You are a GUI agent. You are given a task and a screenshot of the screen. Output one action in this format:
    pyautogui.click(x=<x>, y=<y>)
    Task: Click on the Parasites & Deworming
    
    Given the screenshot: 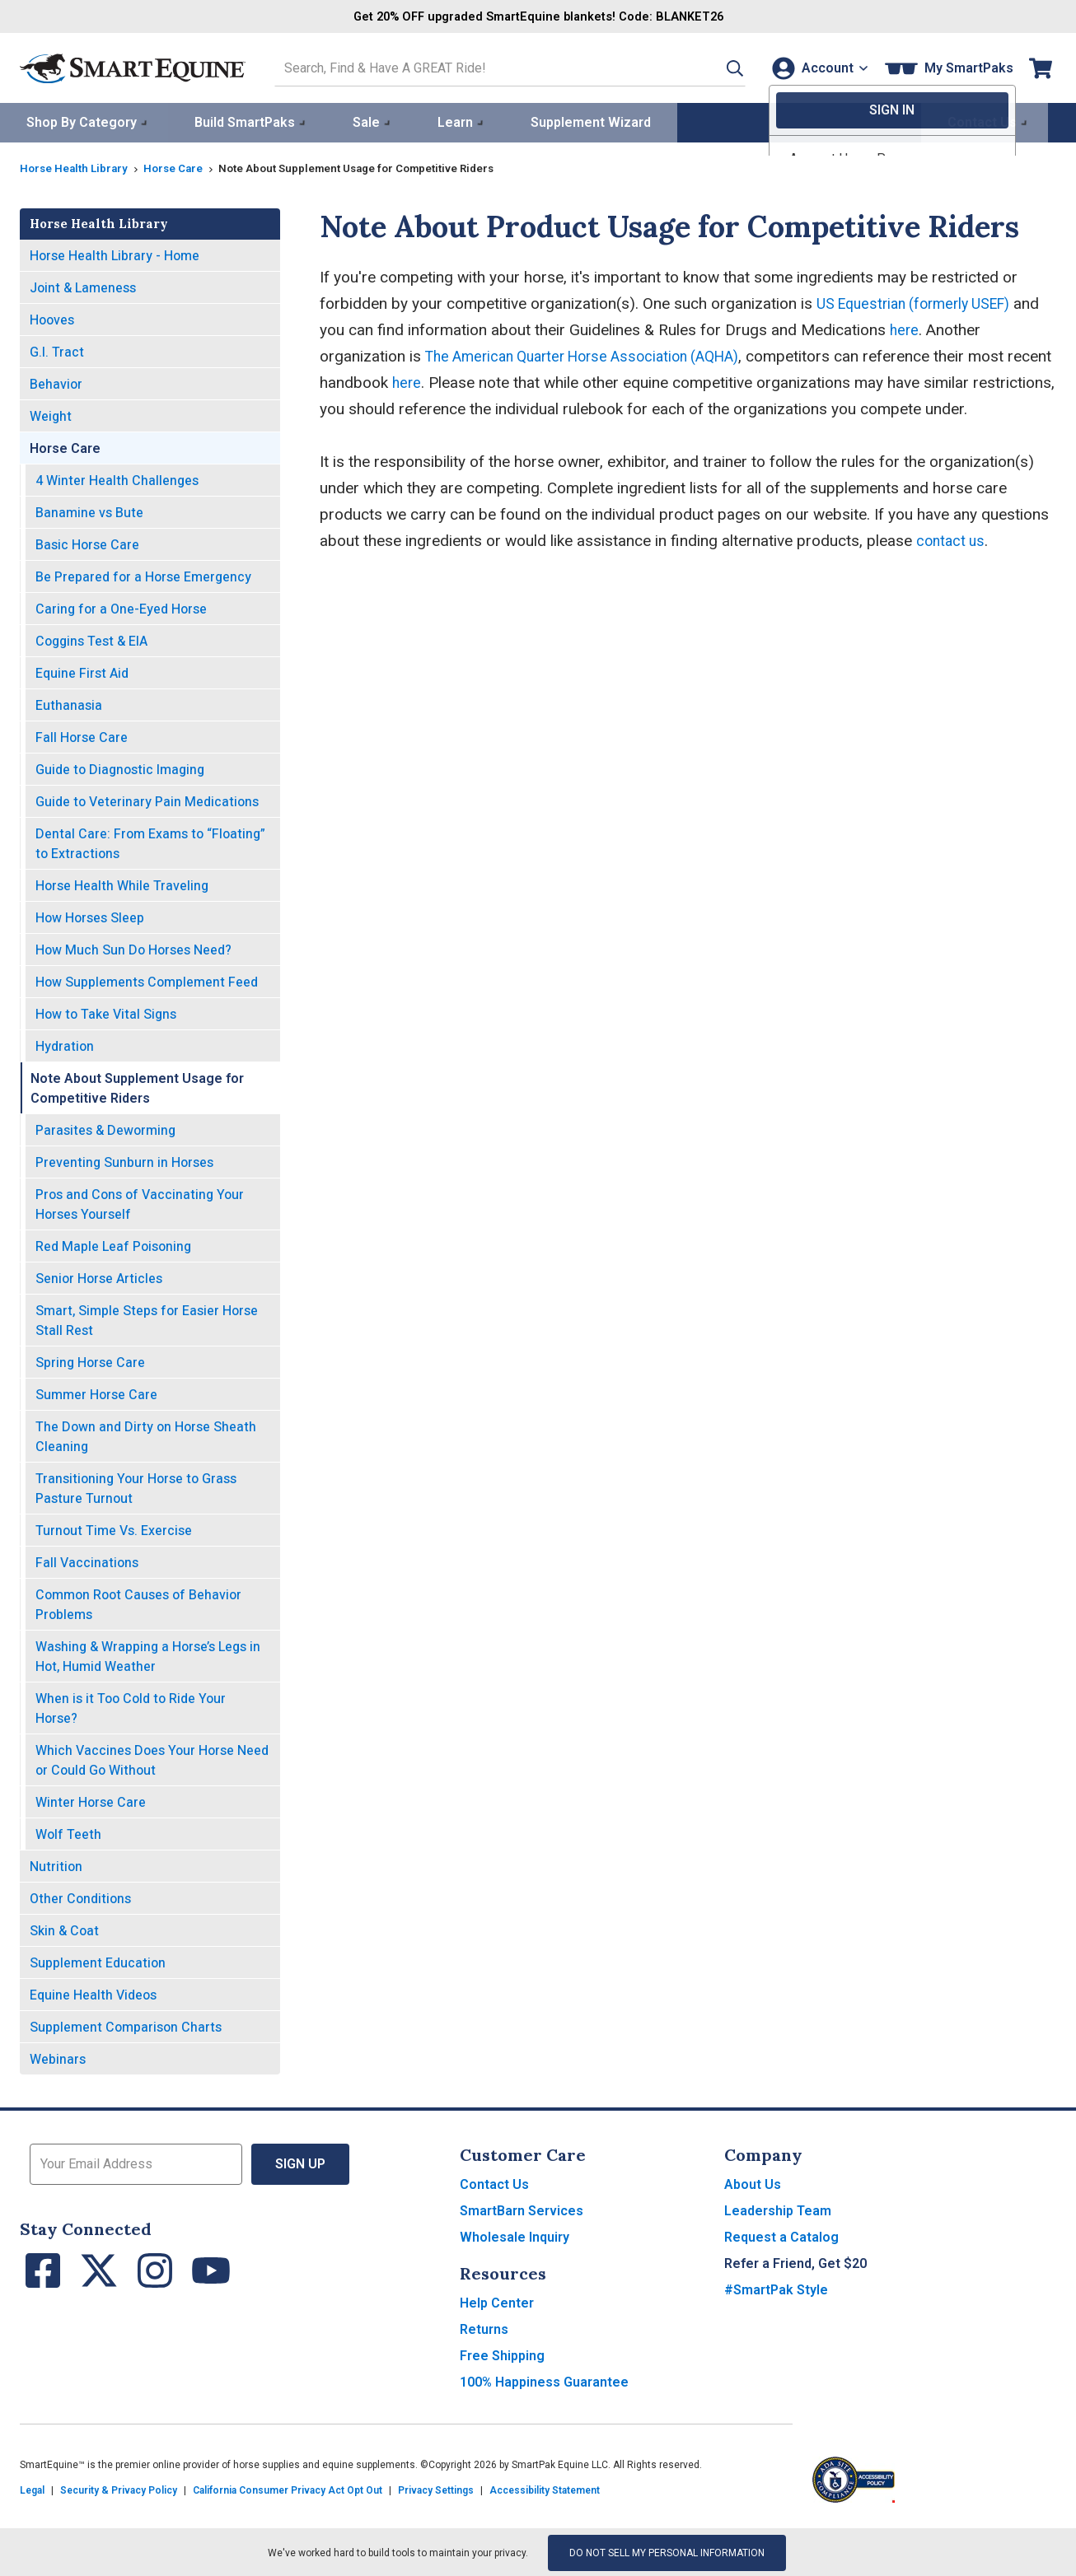 What is the action you would take?
    pyautogui.click(x=105, y=1128)
    